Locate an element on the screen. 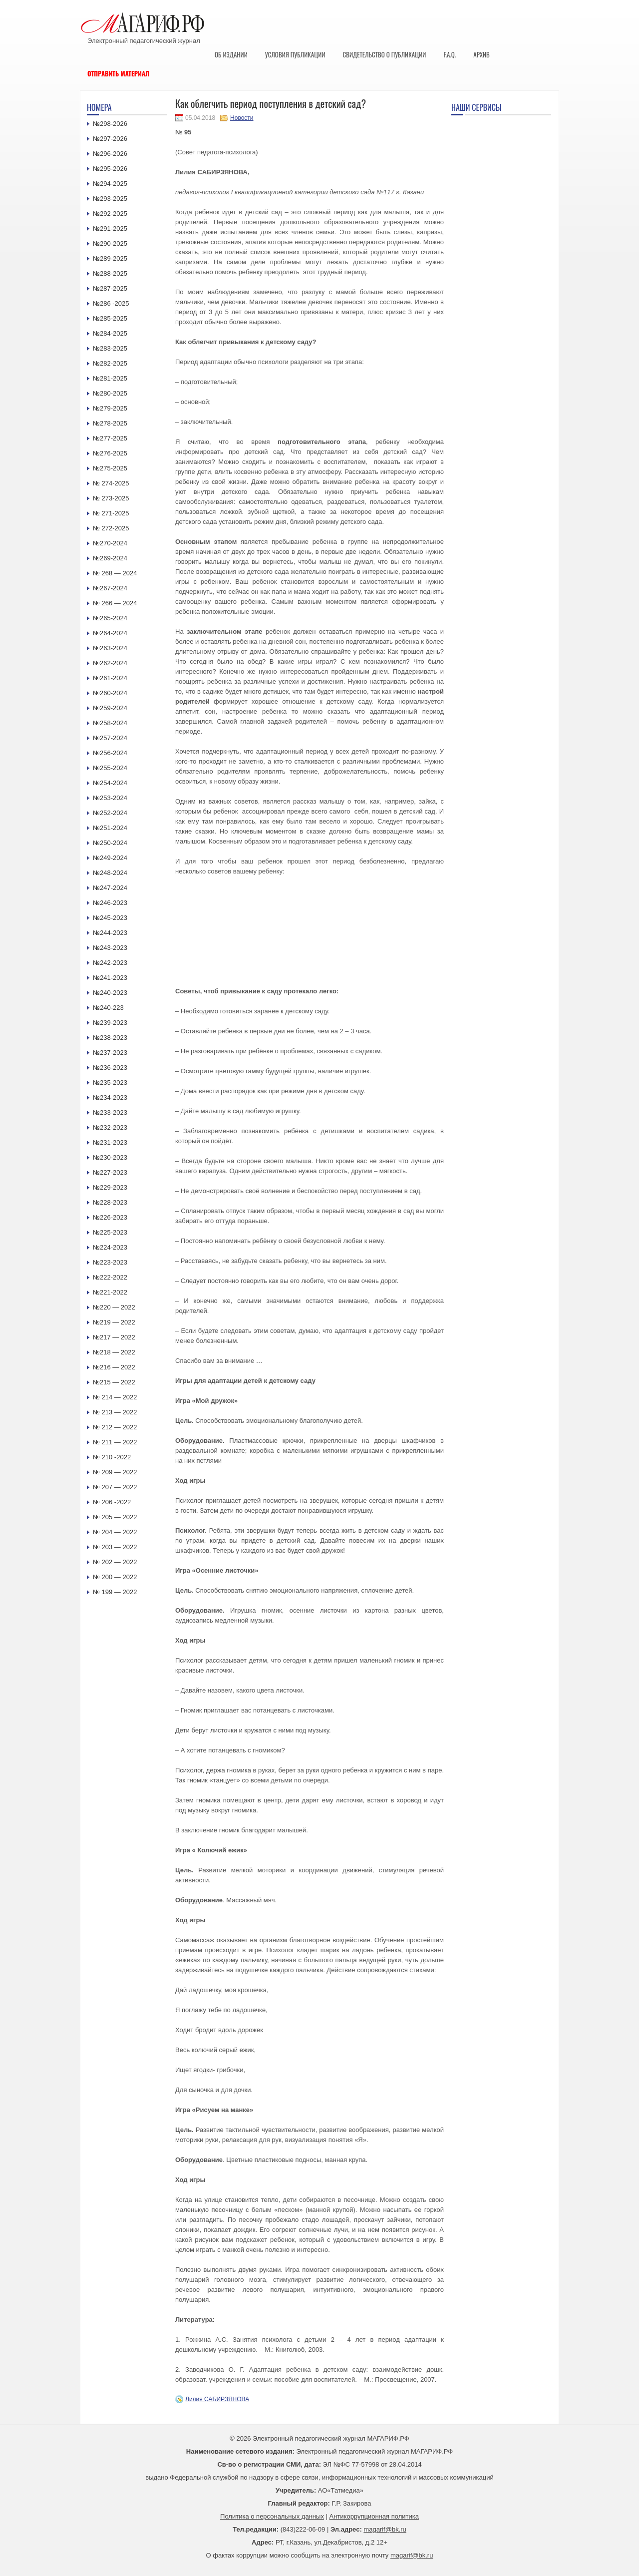 The width and height of the screenshot is (639, 2576). №236-2023 is located at coordinates (110, 1067).